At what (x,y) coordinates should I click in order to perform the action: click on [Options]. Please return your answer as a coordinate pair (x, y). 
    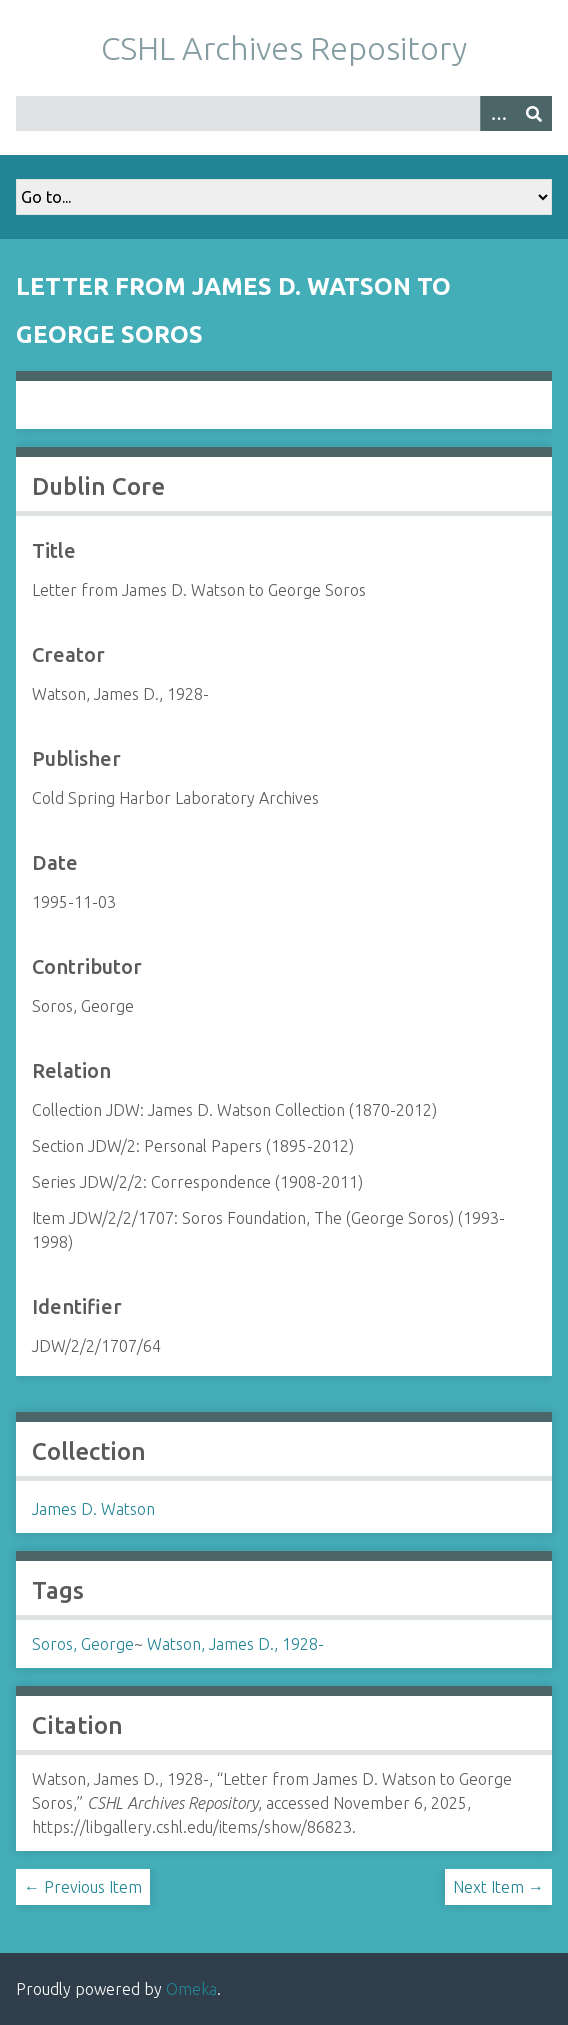
    Looking at the image, I should click on (498, 113).